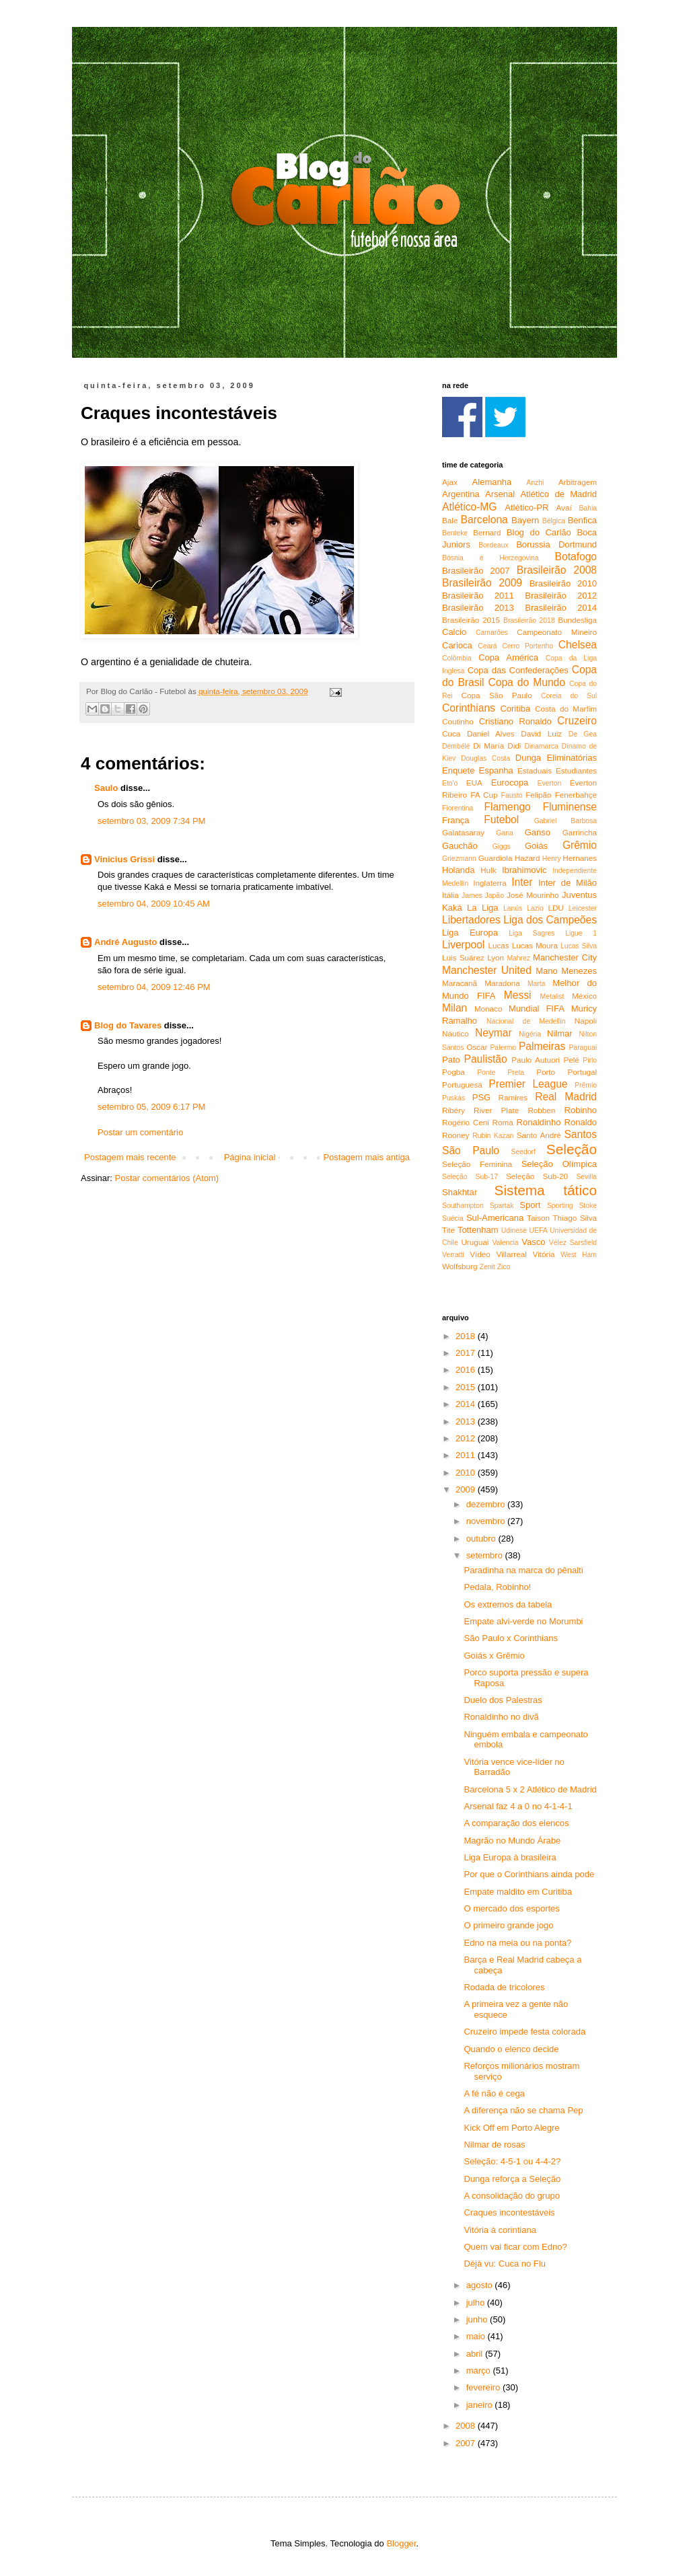 The height and width of the screenshot is (2576, 689). I want to click on Ibrahimovic, so click(524, 870).